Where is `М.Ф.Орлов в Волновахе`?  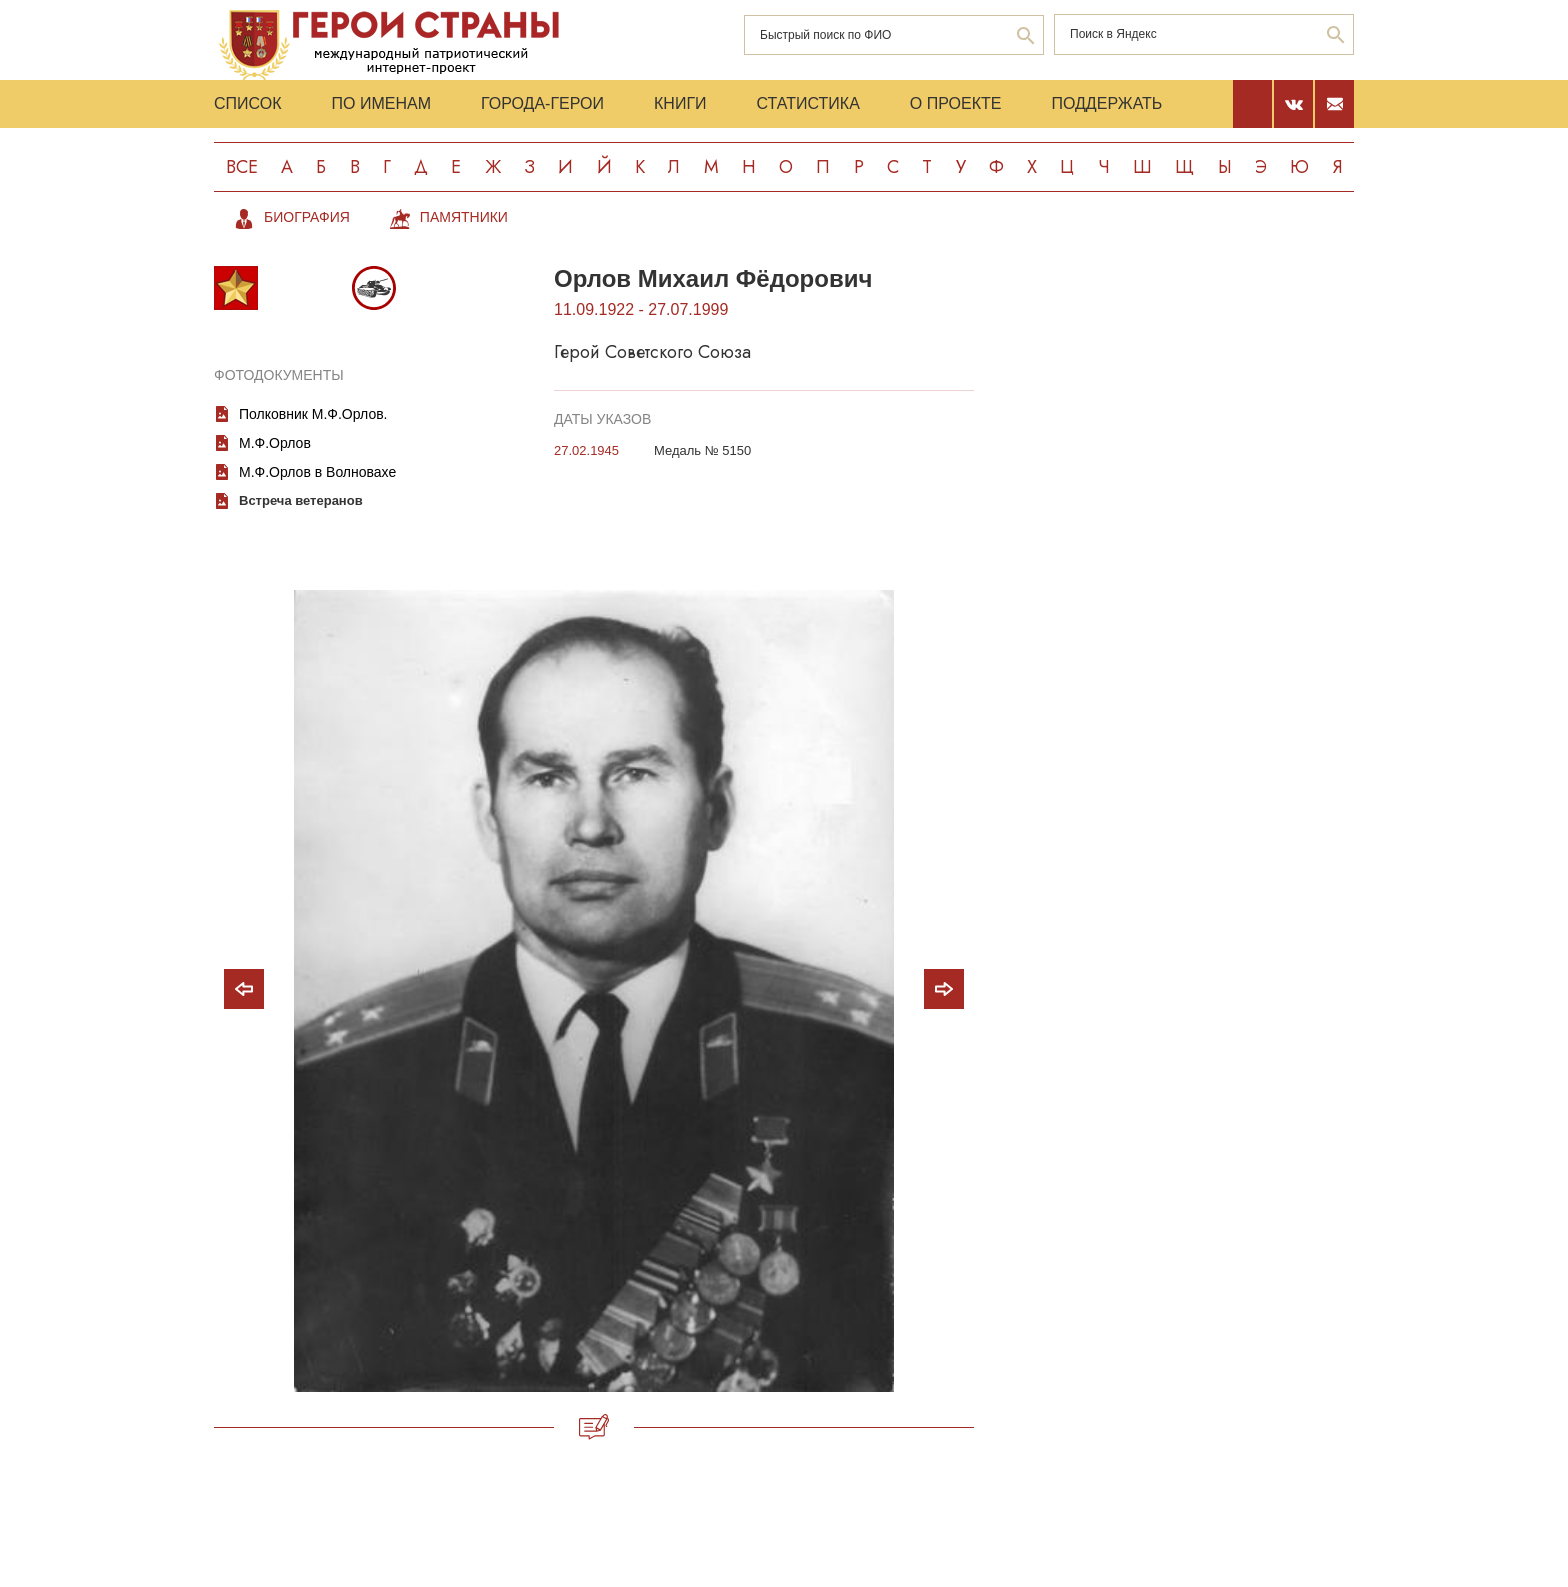
М.Ф.Орлов в Волновахе is located at coordinates (317, 472).